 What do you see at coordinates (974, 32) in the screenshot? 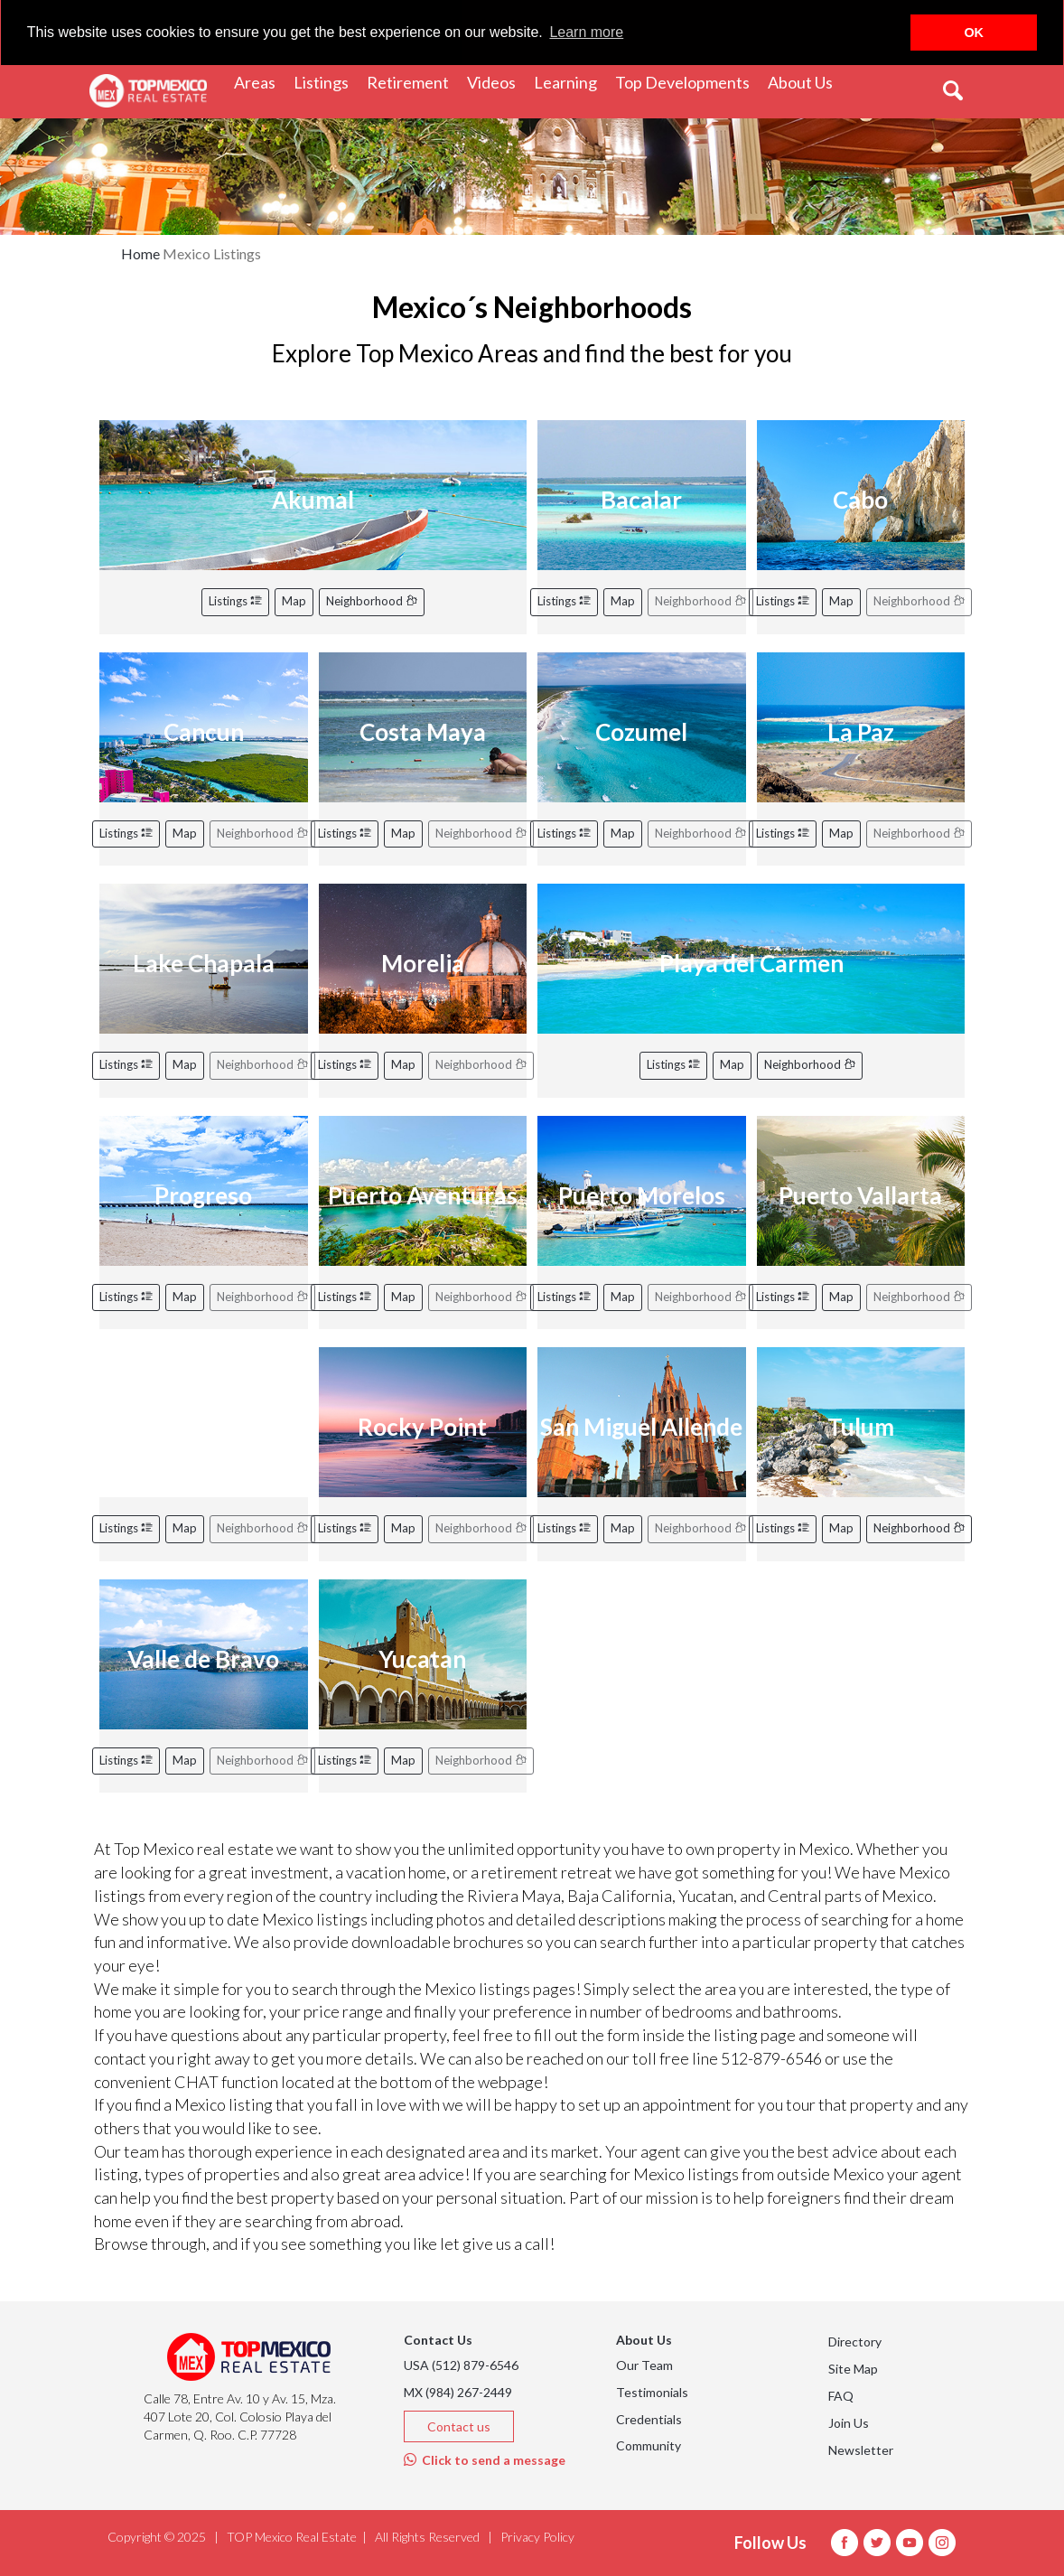
I see `OK [button]` at bounding box center [974, 32].